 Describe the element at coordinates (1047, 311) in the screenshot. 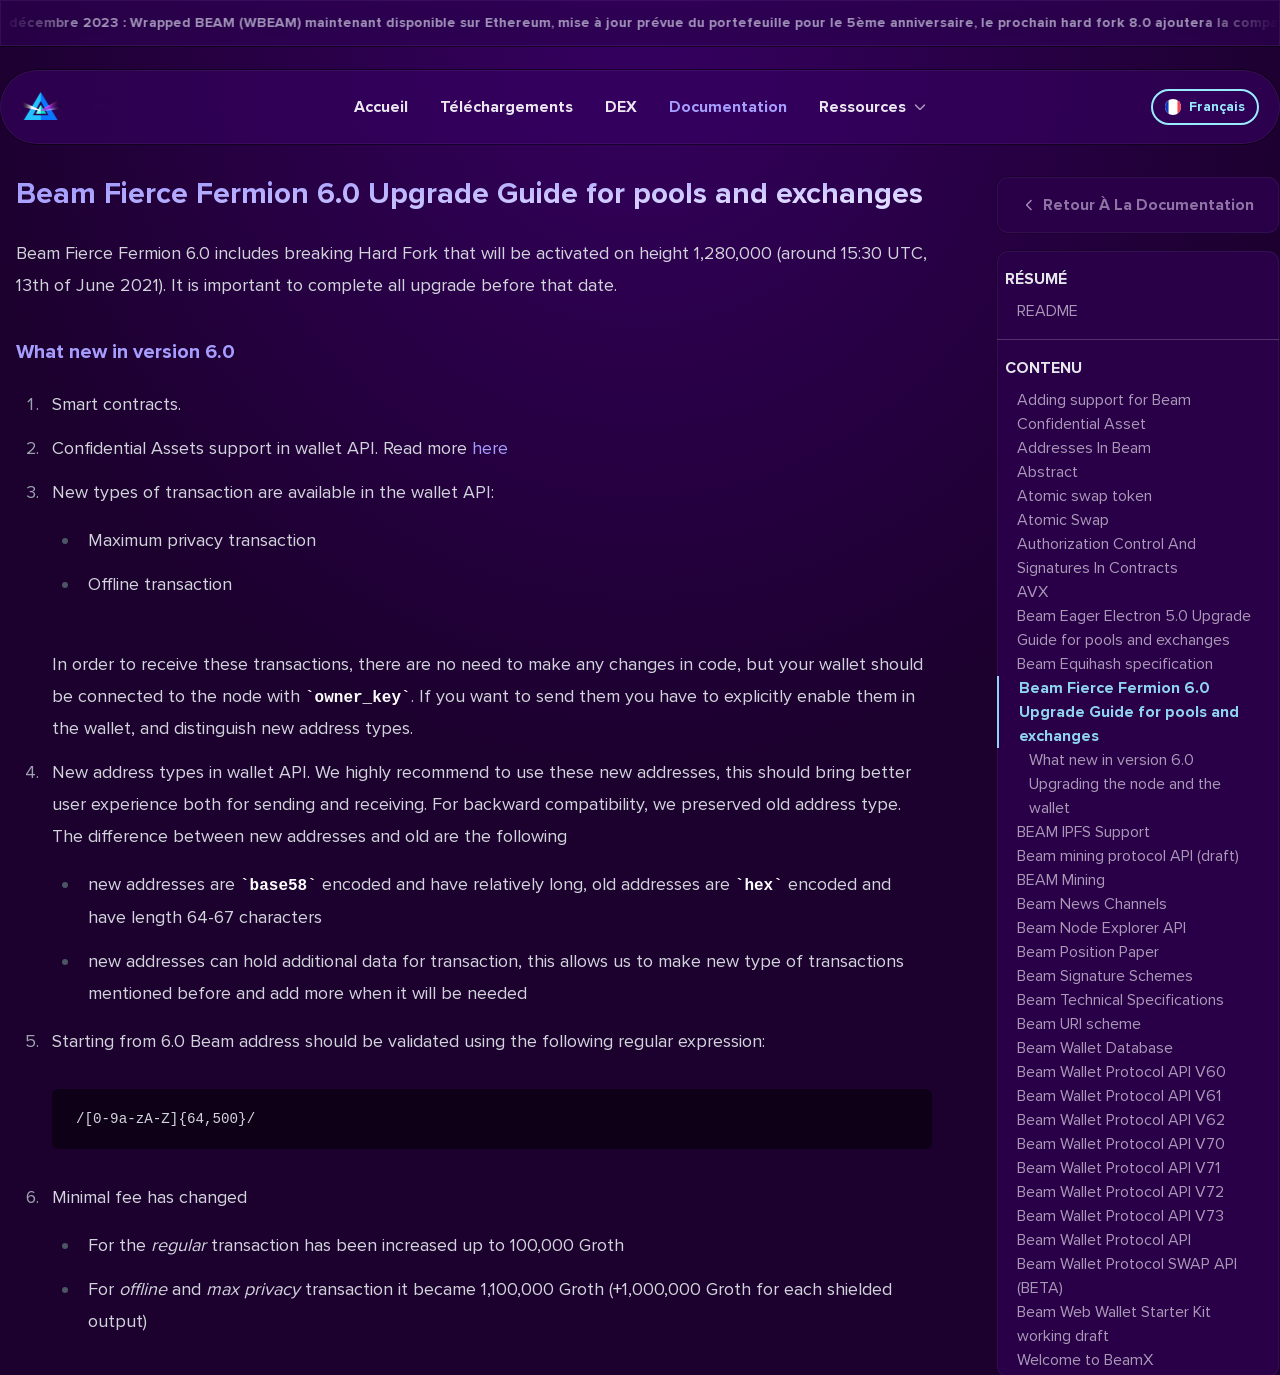

I see `README` at that location.